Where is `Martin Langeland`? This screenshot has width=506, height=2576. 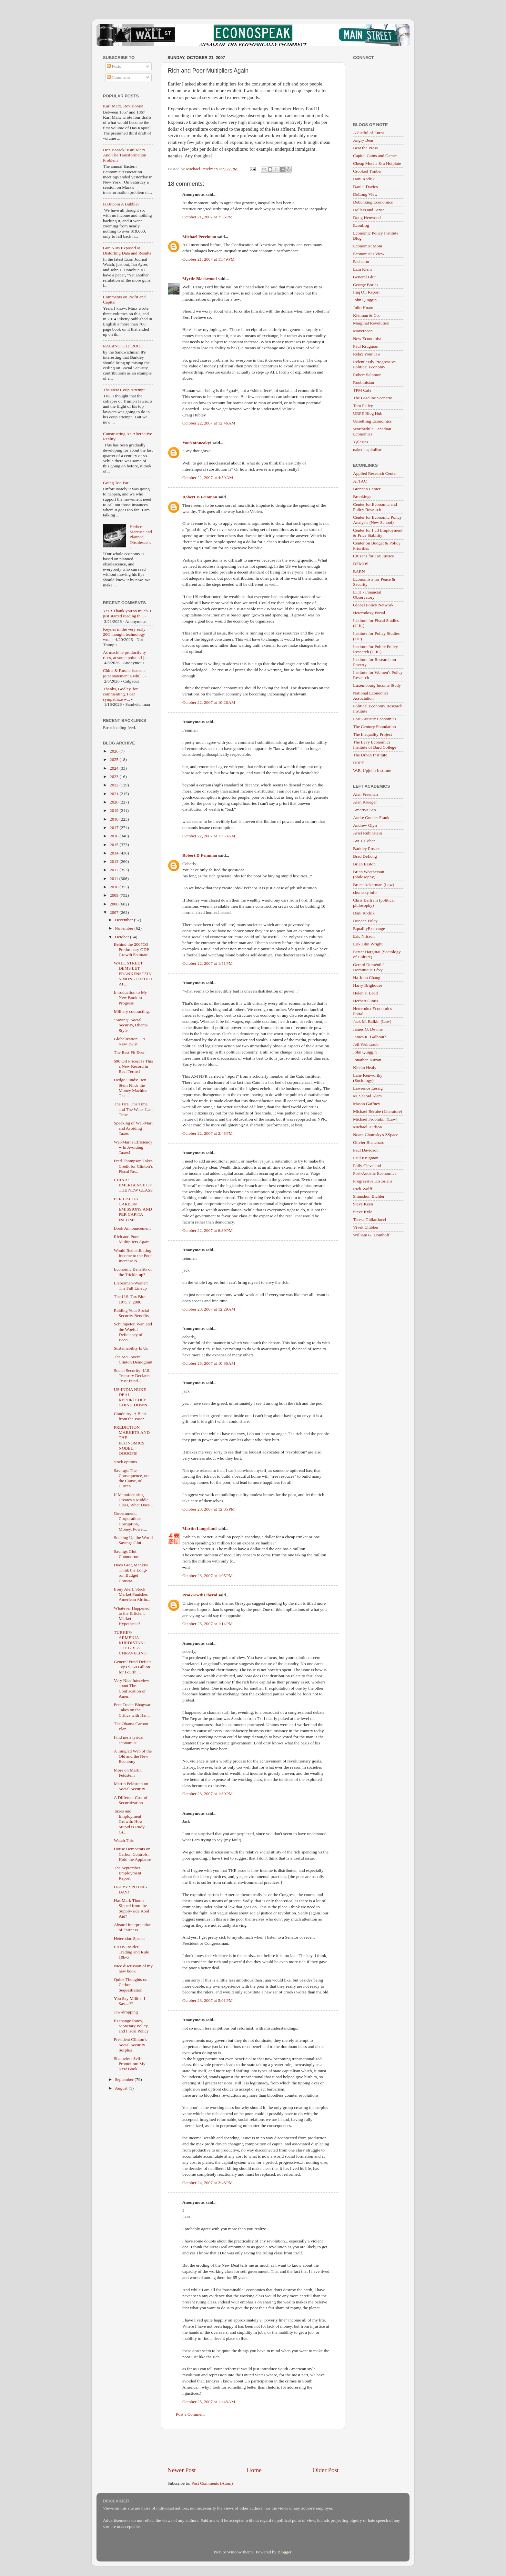
Martin Langeland is located at coordinates (199, 1528).